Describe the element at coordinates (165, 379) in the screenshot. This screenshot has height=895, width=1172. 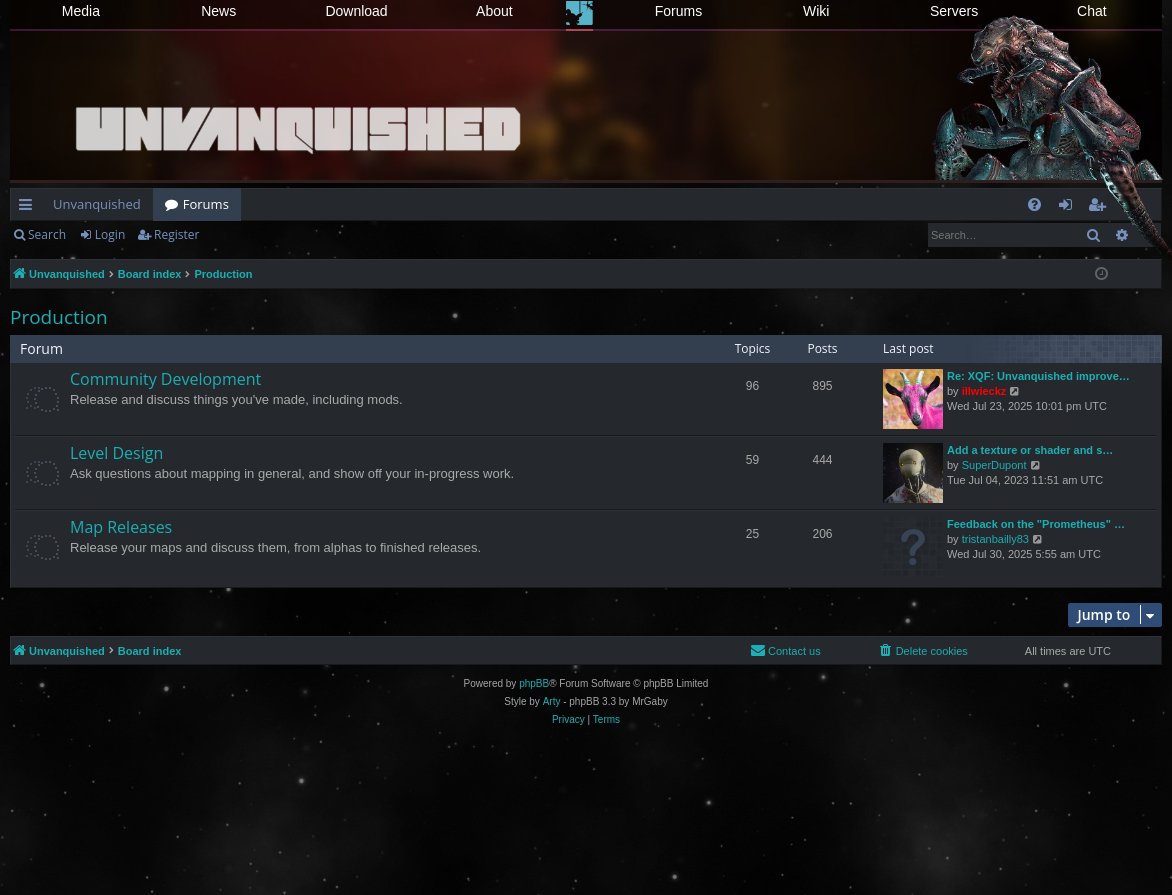
I see `Community Development` at that location.